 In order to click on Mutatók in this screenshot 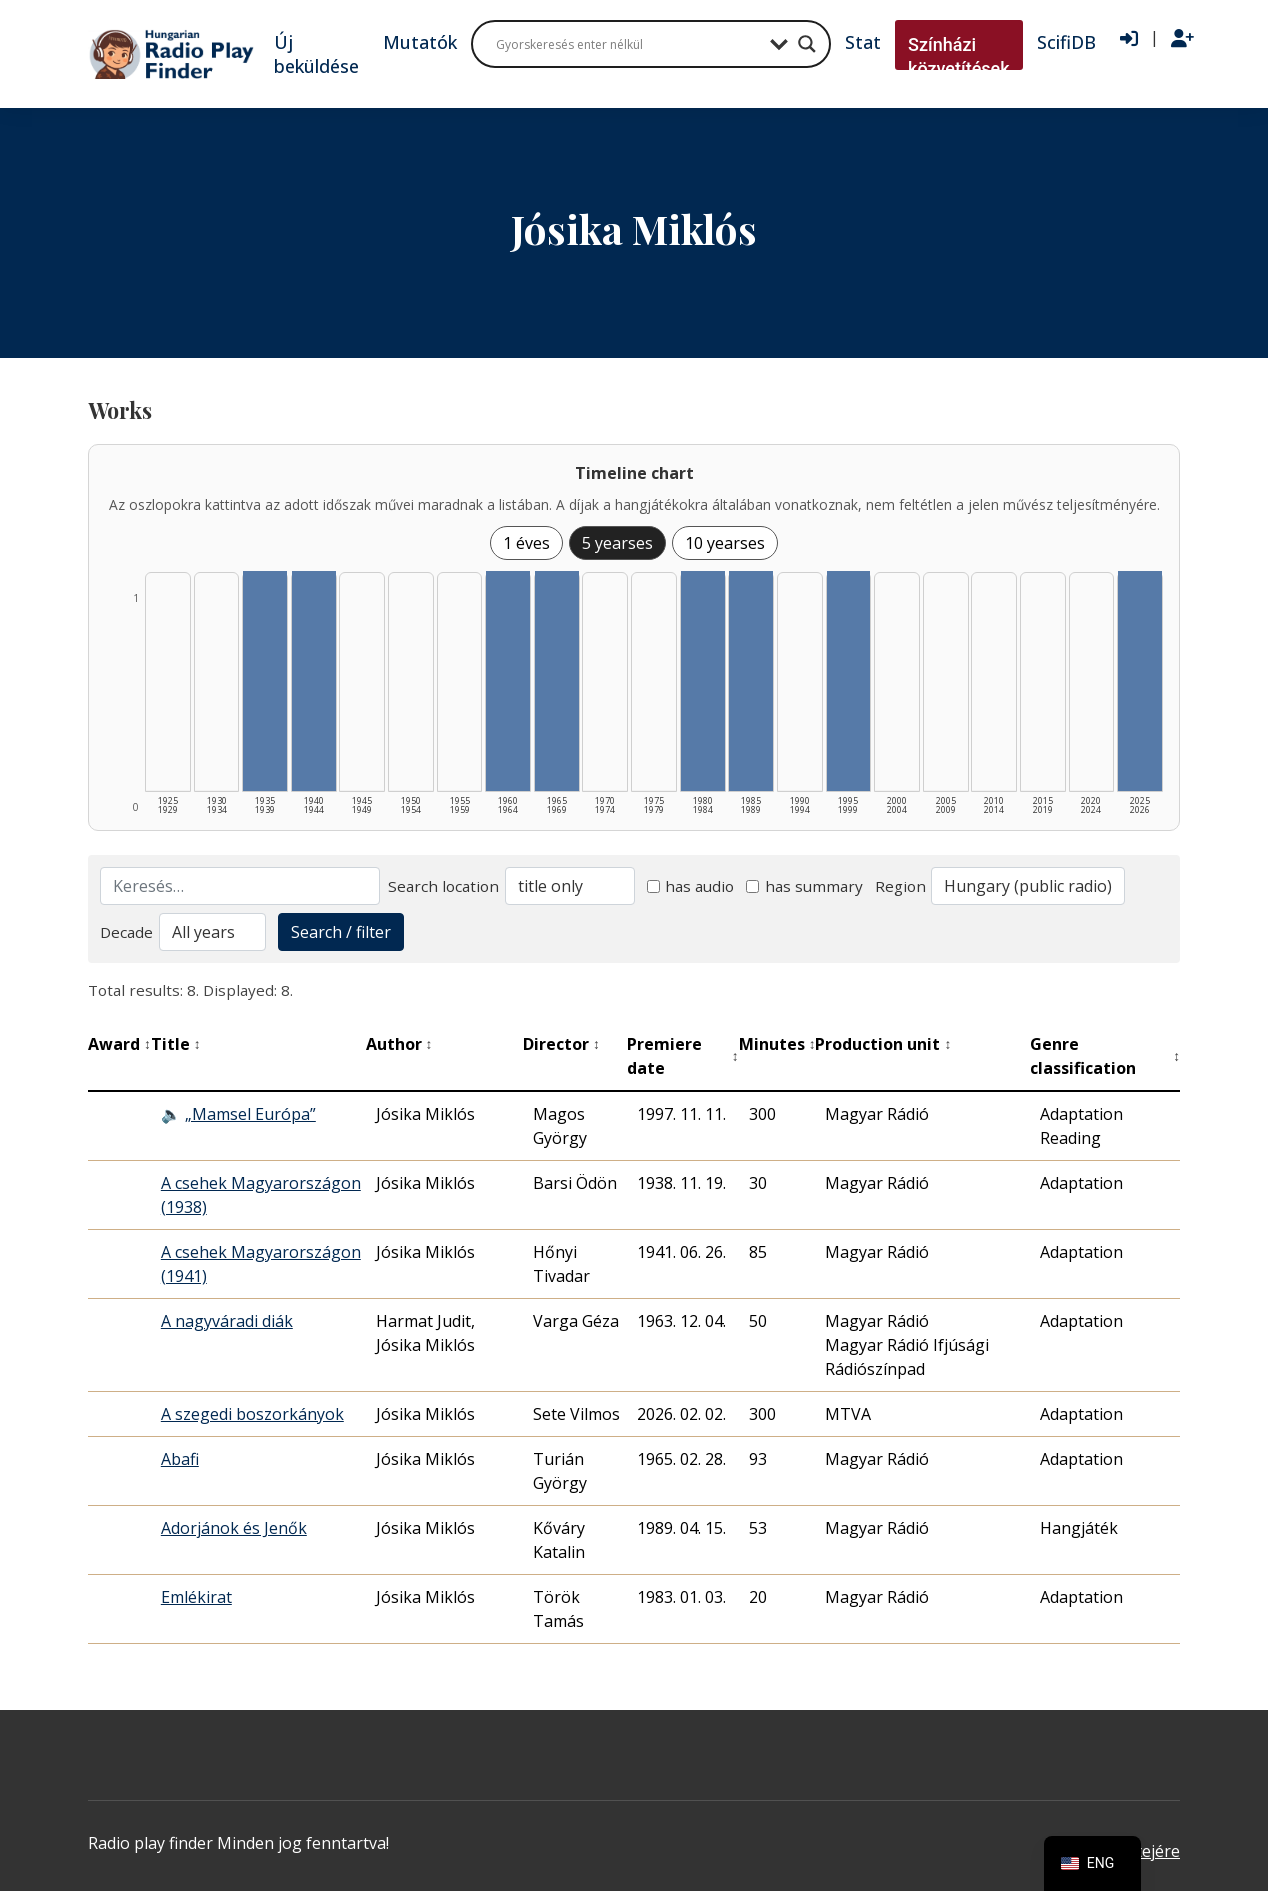, I will do `click(420, 42)`.